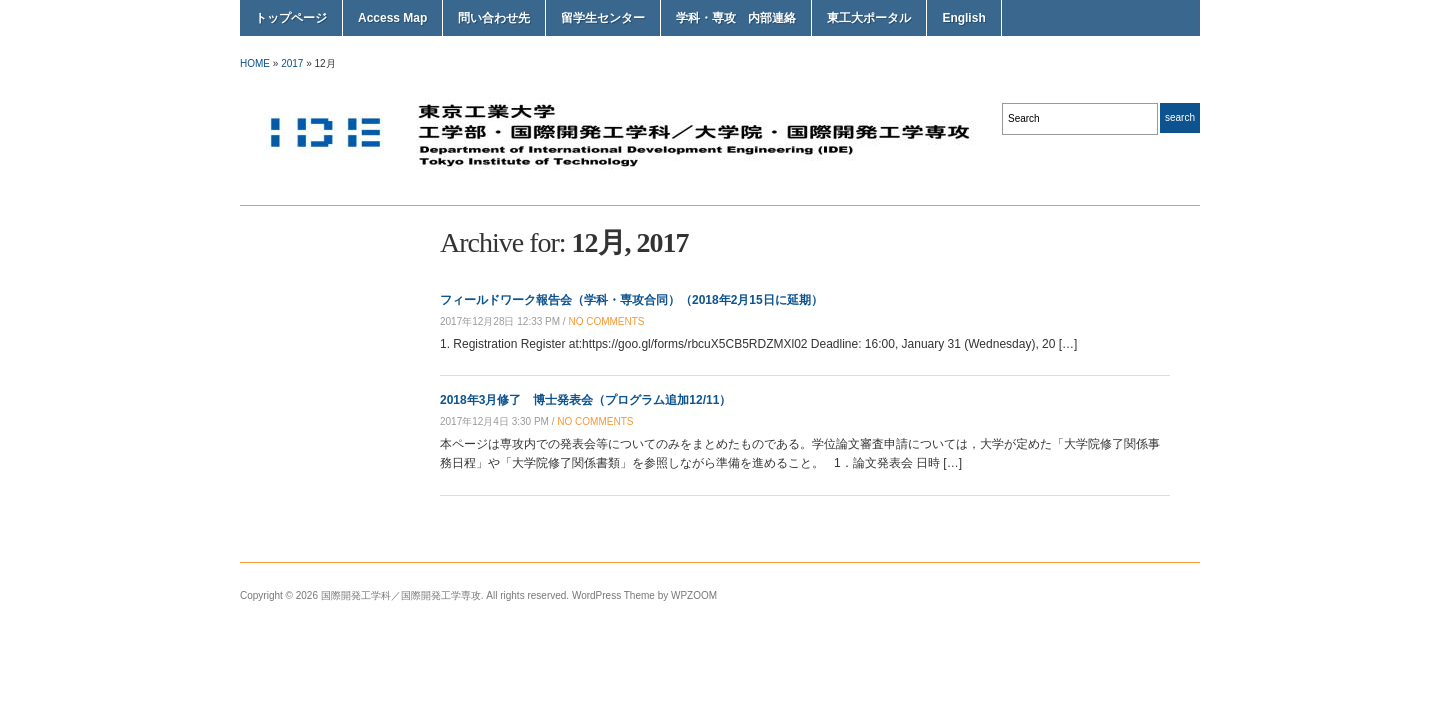 The height and width of the screenshot is (720, 1440). Describe the element at coordinates (494, 18) in the screenshot. I see `問い合わせ先` at that location.